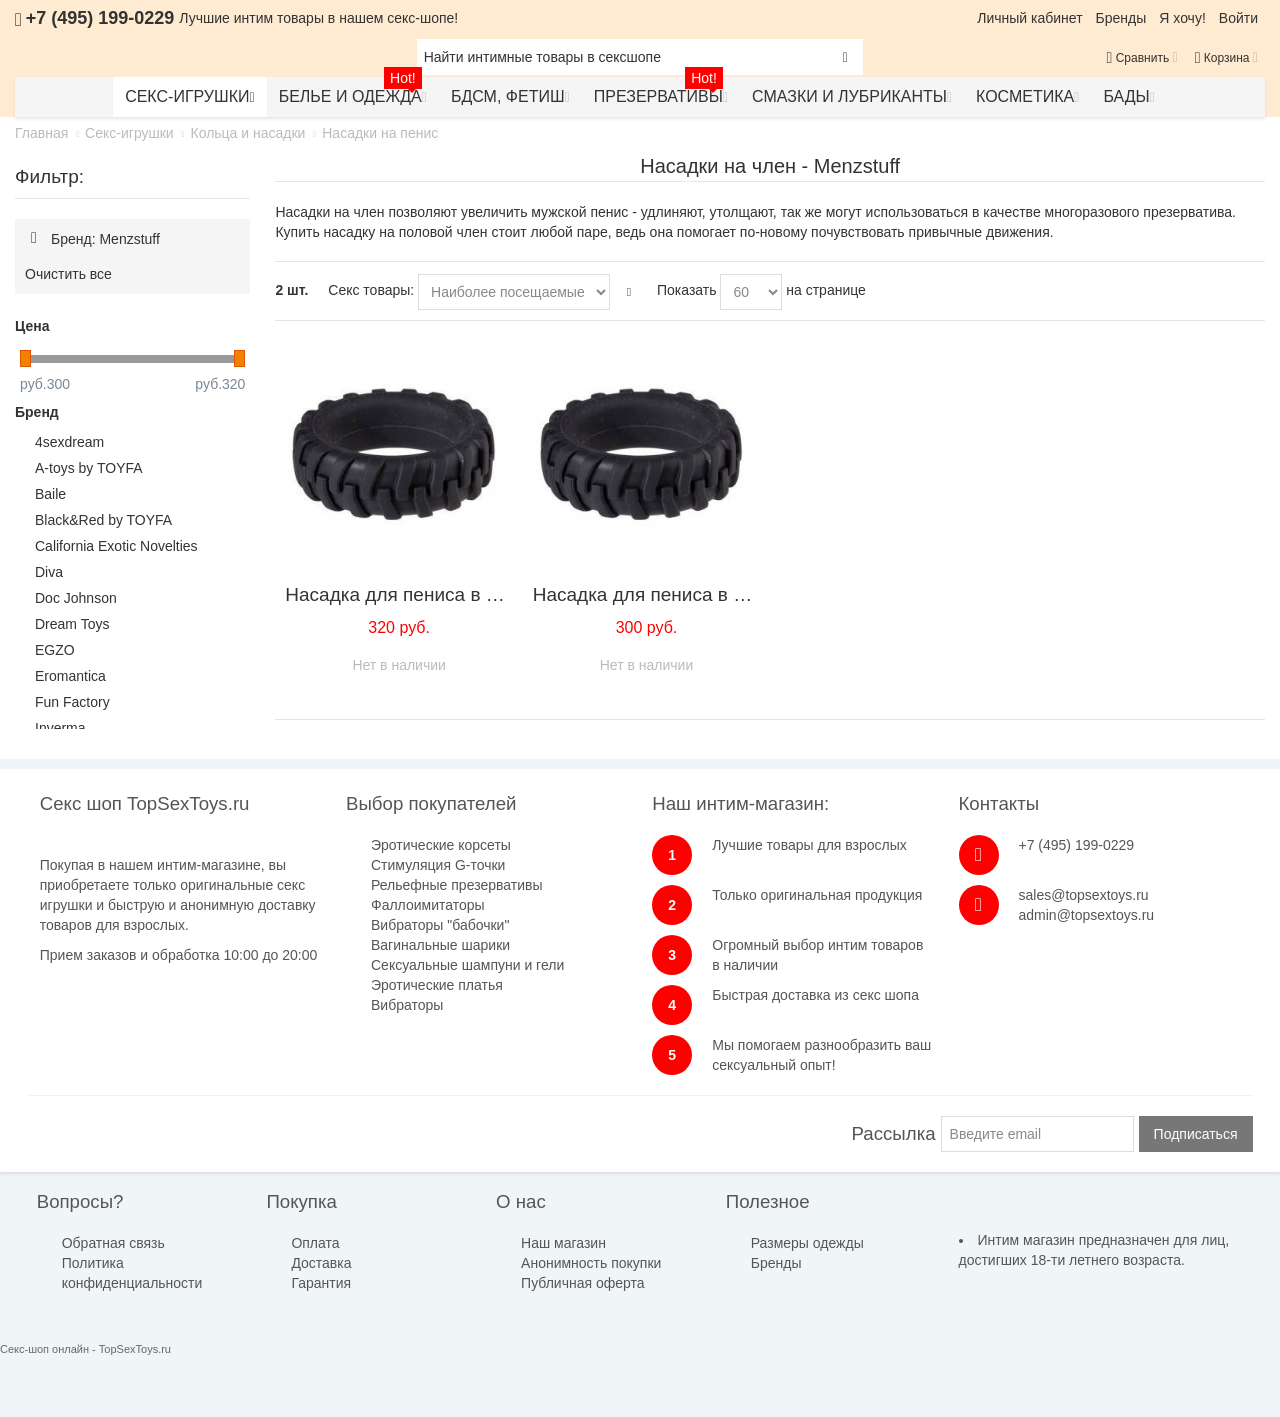 The height and width of the screenshot is (1417, 1280). Describe the element at coordinates (68, 274) in the screenshot. I see `Очистить все` at that location.